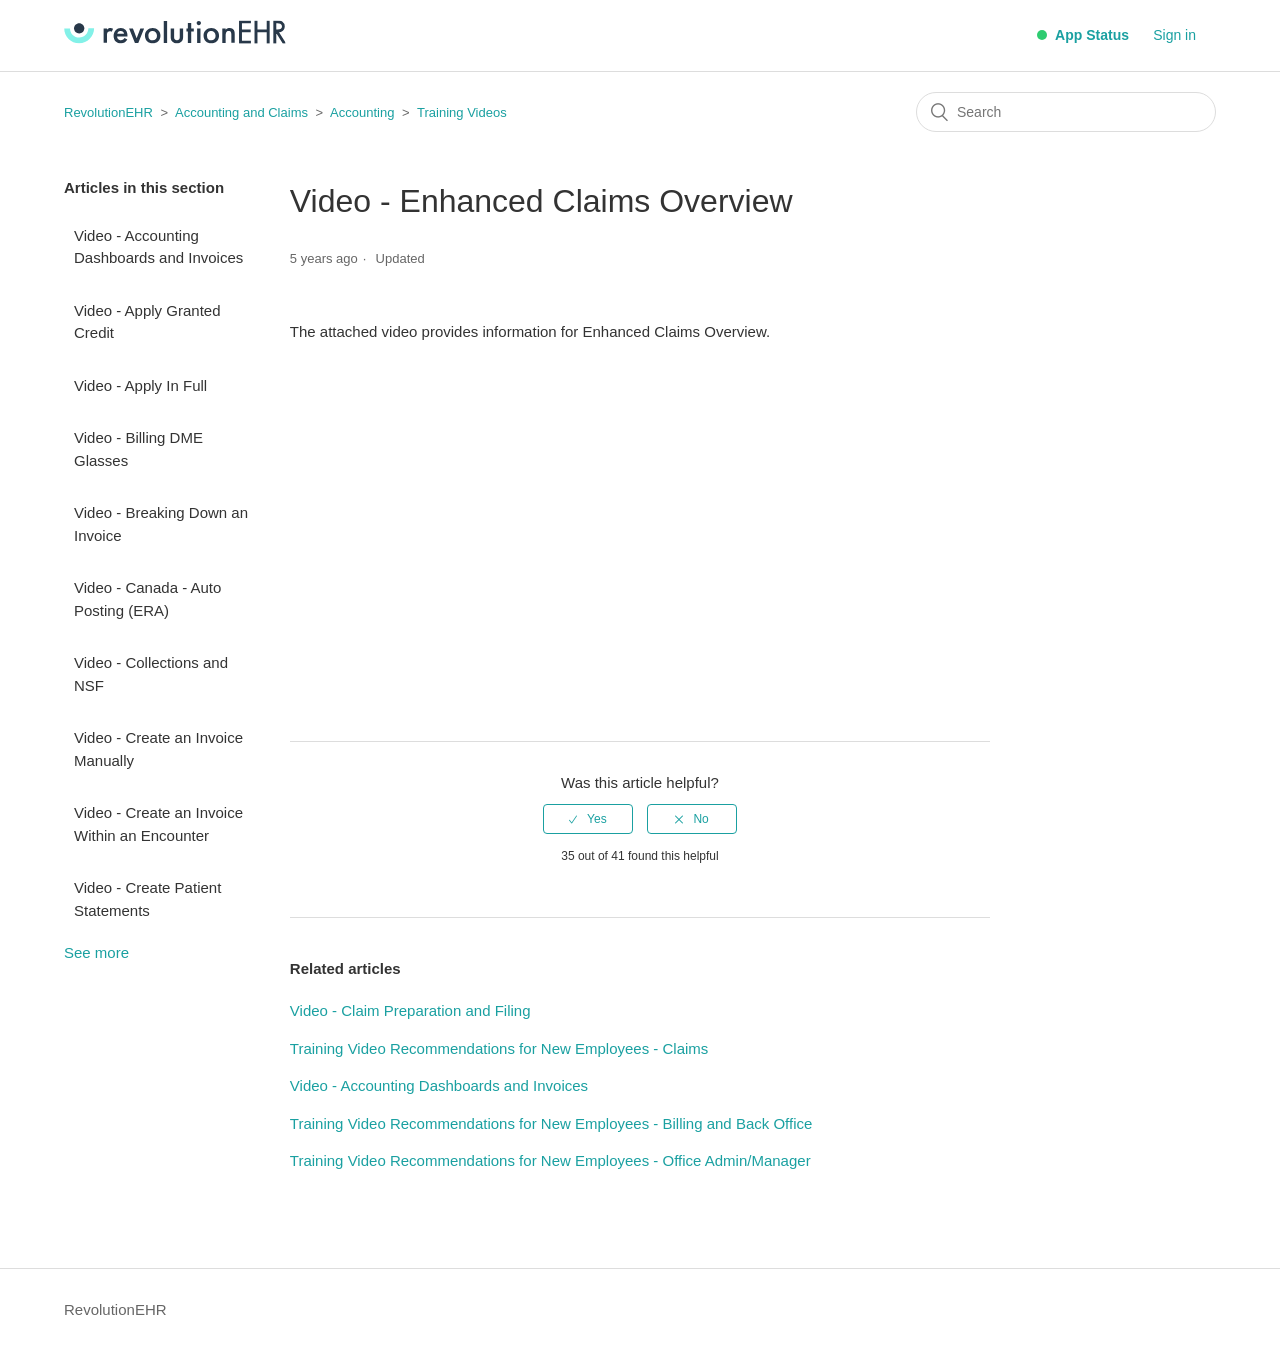 The height and width of the screenshot is (1351, 1280). Describe the element at coordinates (1174, 35) in the screenshot. I see `Sign in [button]` at that location.